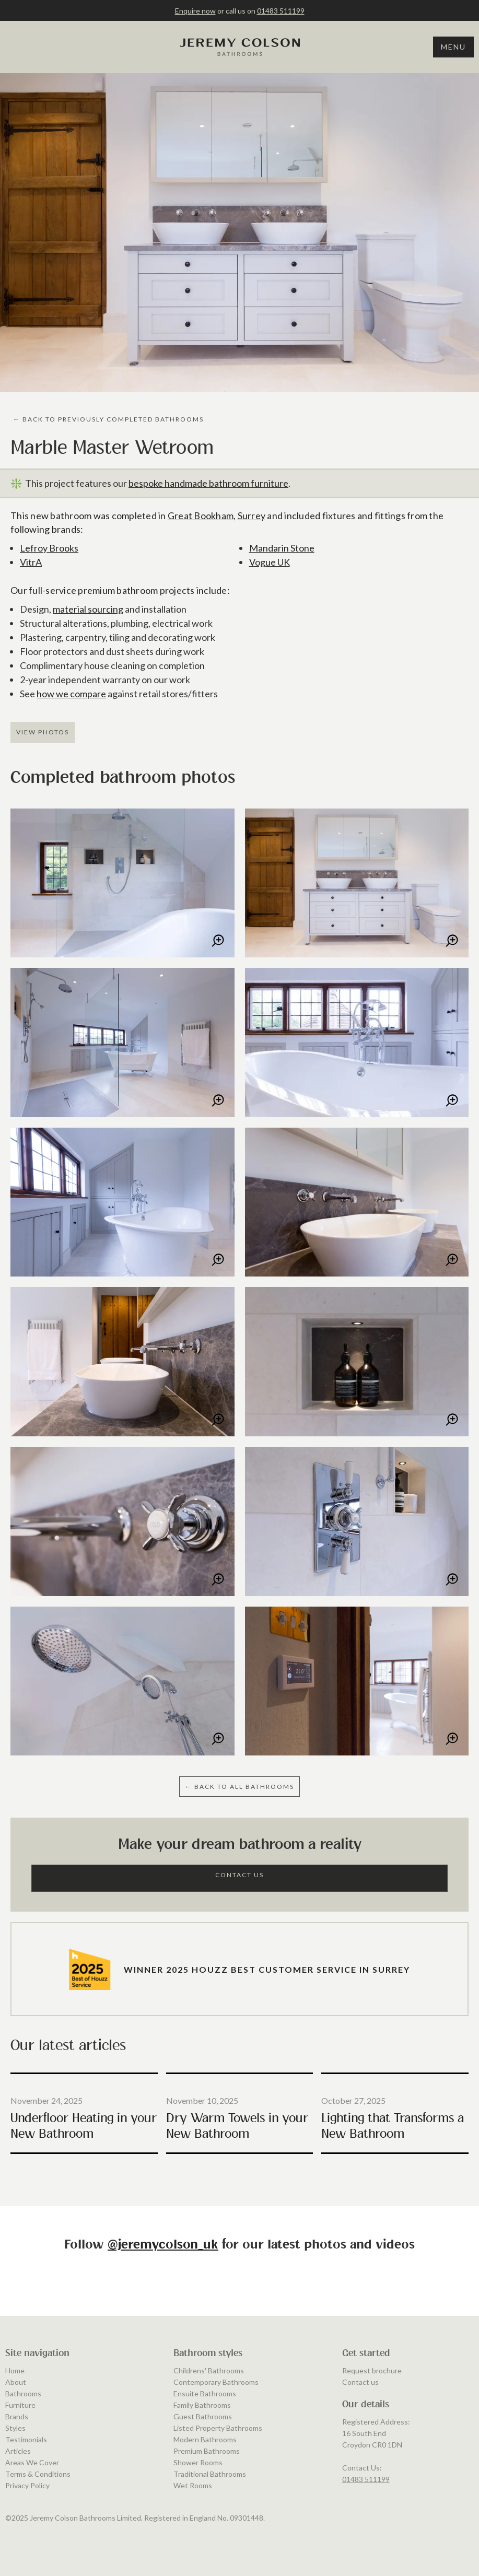 Image resolution: width=479 pixels, height=2576 pixels. What do you see at coordinates (281, 548) in the screenshot?
I see `Mandarin Stone` at bounding box center [281, 548].